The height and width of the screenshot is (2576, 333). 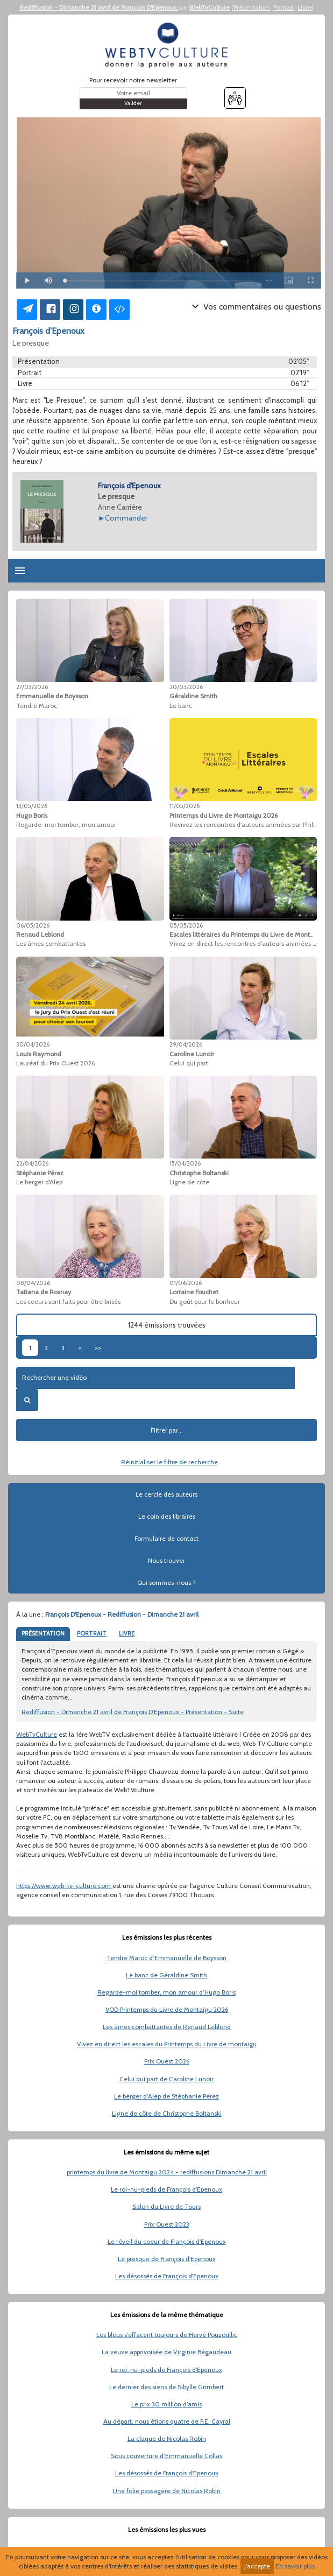 I want to click on VOD Printemps du Livre de Montaigu 2026, so click(x=166, y=2009).